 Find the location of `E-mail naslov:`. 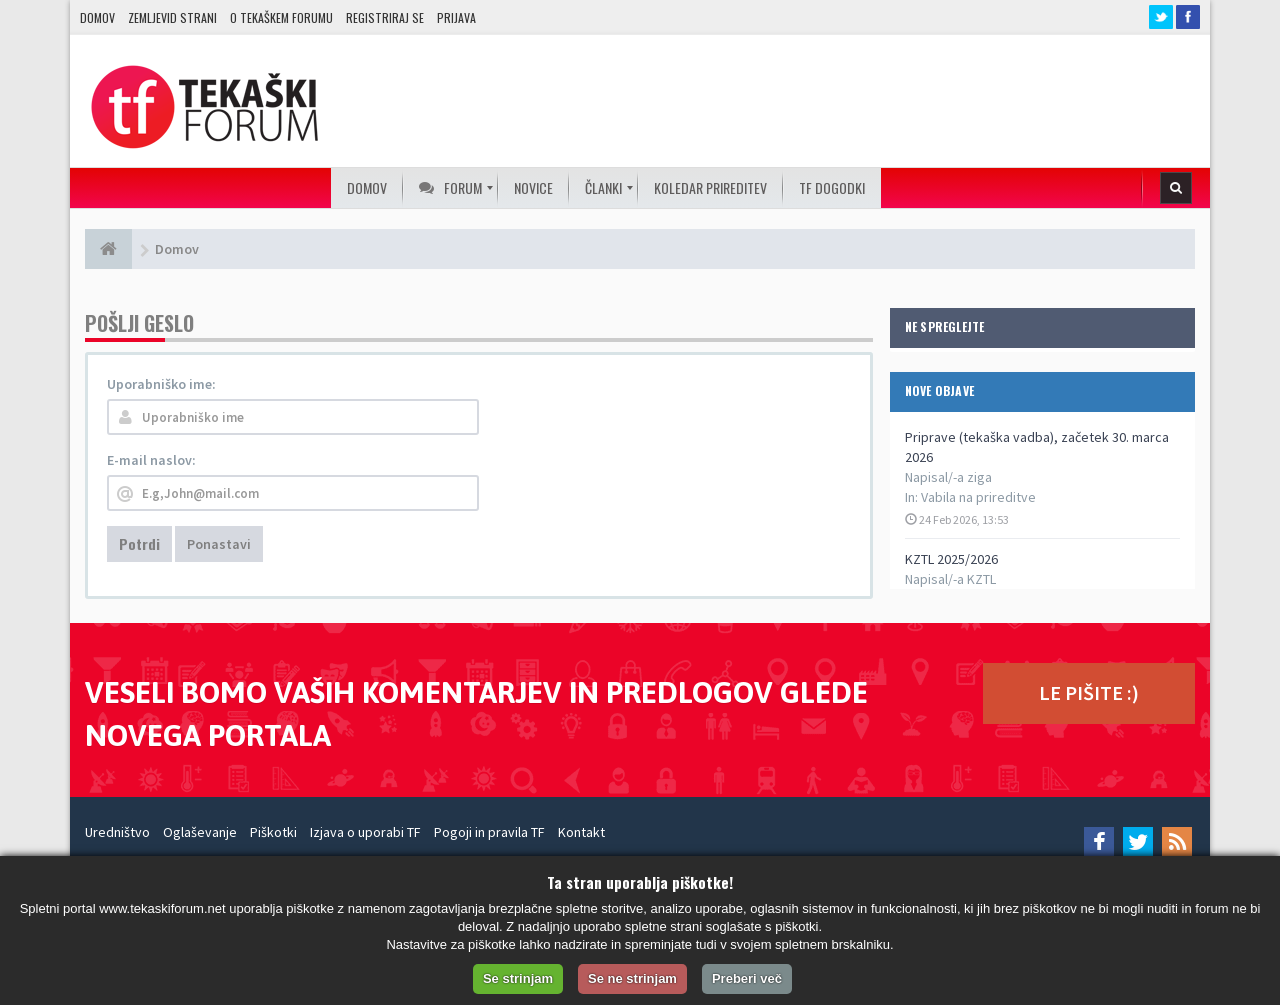

E-mail naslov: is located at coordinates (151, 460).